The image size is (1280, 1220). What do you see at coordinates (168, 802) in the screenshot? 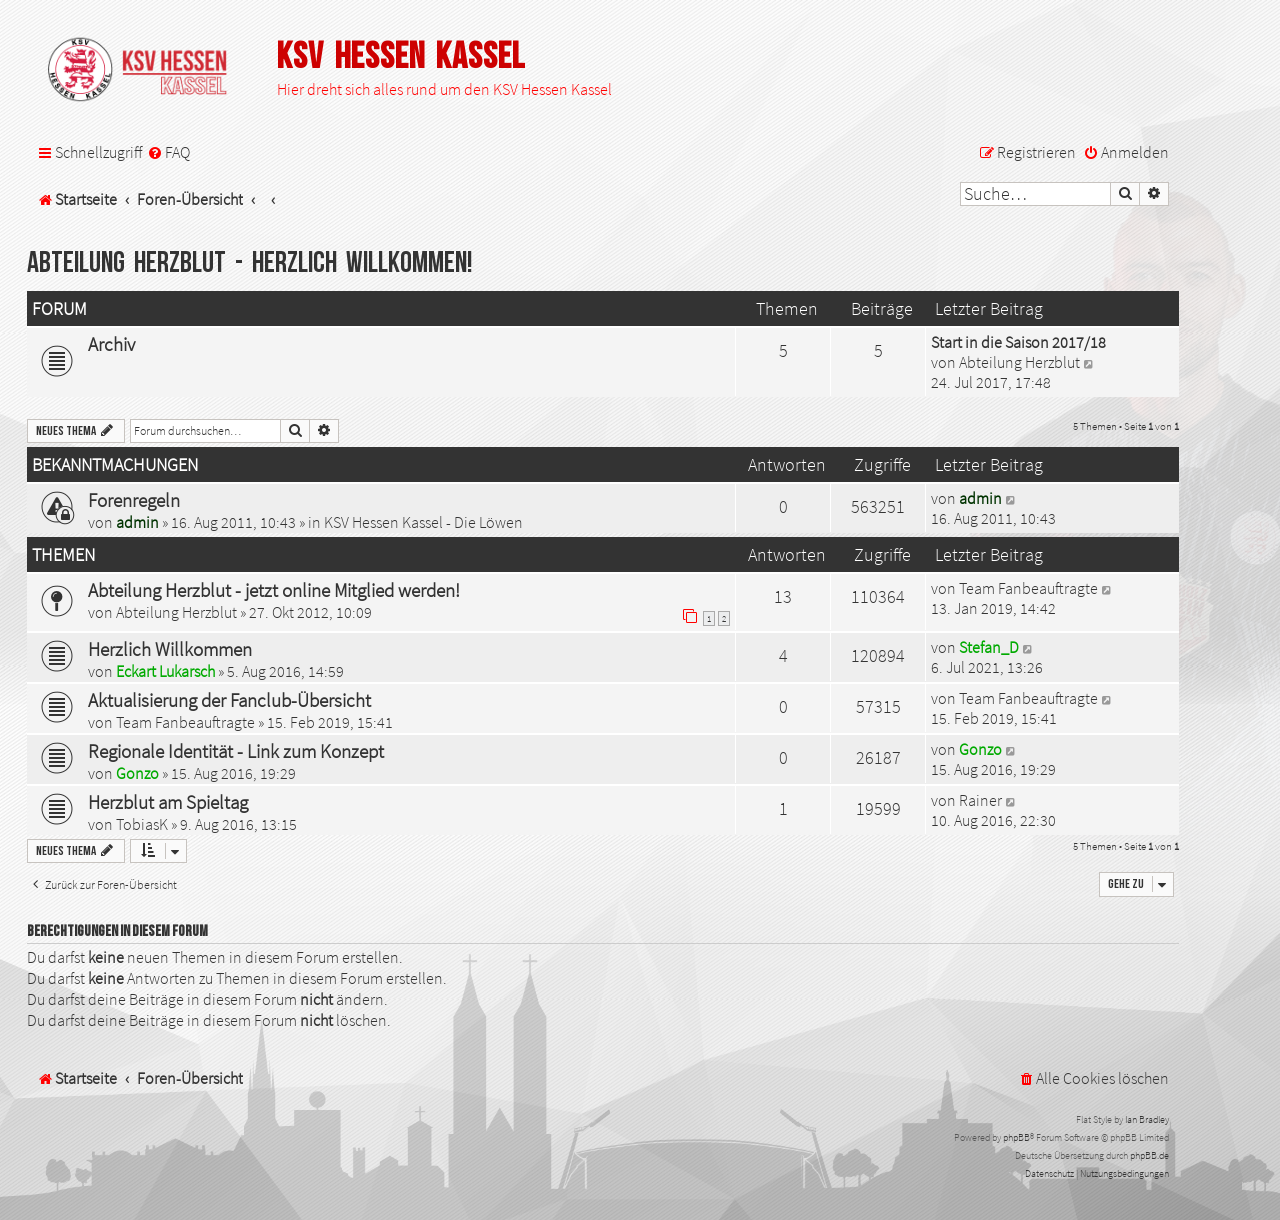
I see `Herzblut am Spieltag` at bounding box center [168, 802].